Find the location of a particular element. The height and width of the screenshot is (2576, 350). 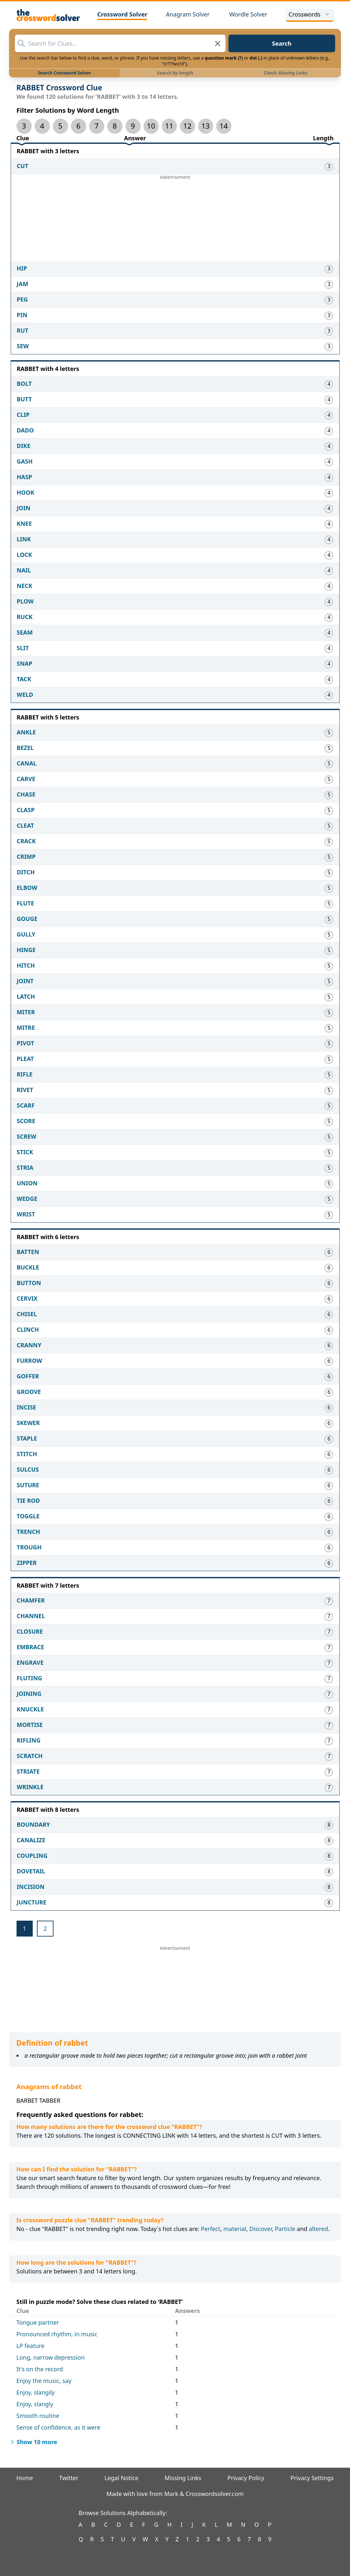

13 is located at coordinates (205, 126).